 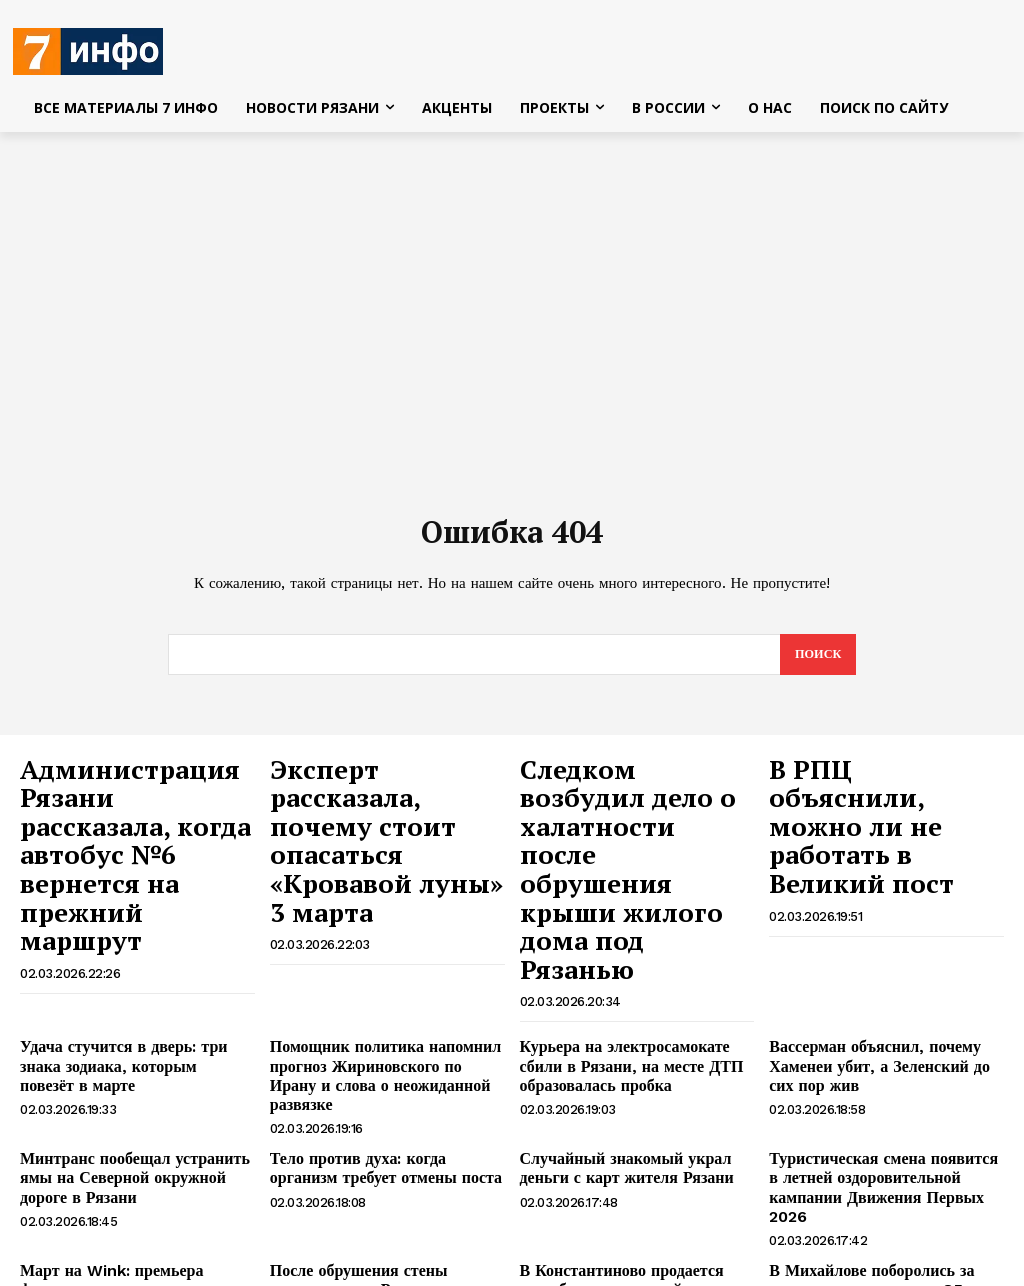 I want to click on Эксперт рассказала, почему стоит опасаться «Кровавой луны» 3 марта, so click(x=377, y=803).